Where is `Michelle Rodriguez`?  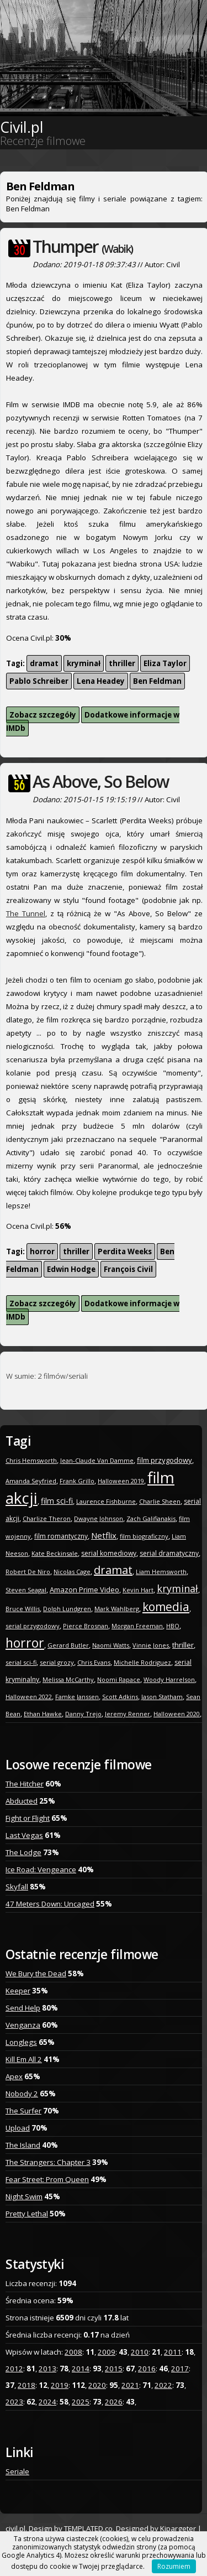 Michelle Rodriguez is located at coordinates (142, 1662).